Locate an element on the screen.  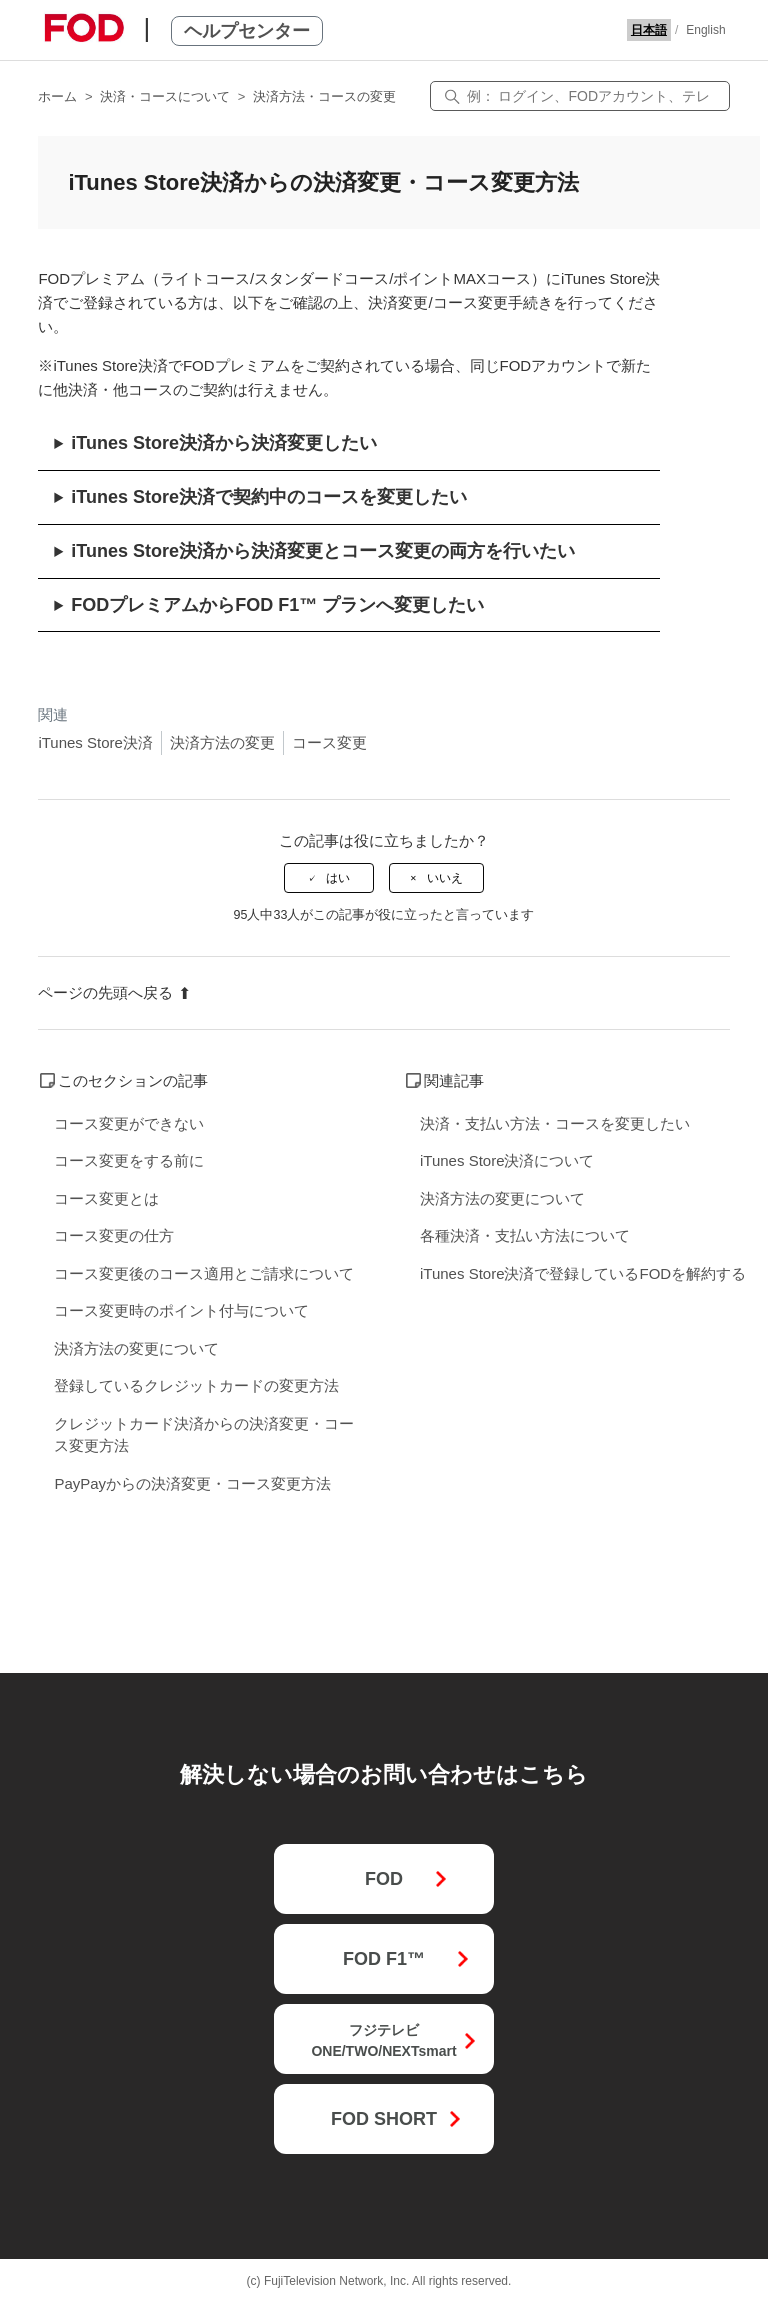
決済方法の変更について is located at coordinates (136, 1348).